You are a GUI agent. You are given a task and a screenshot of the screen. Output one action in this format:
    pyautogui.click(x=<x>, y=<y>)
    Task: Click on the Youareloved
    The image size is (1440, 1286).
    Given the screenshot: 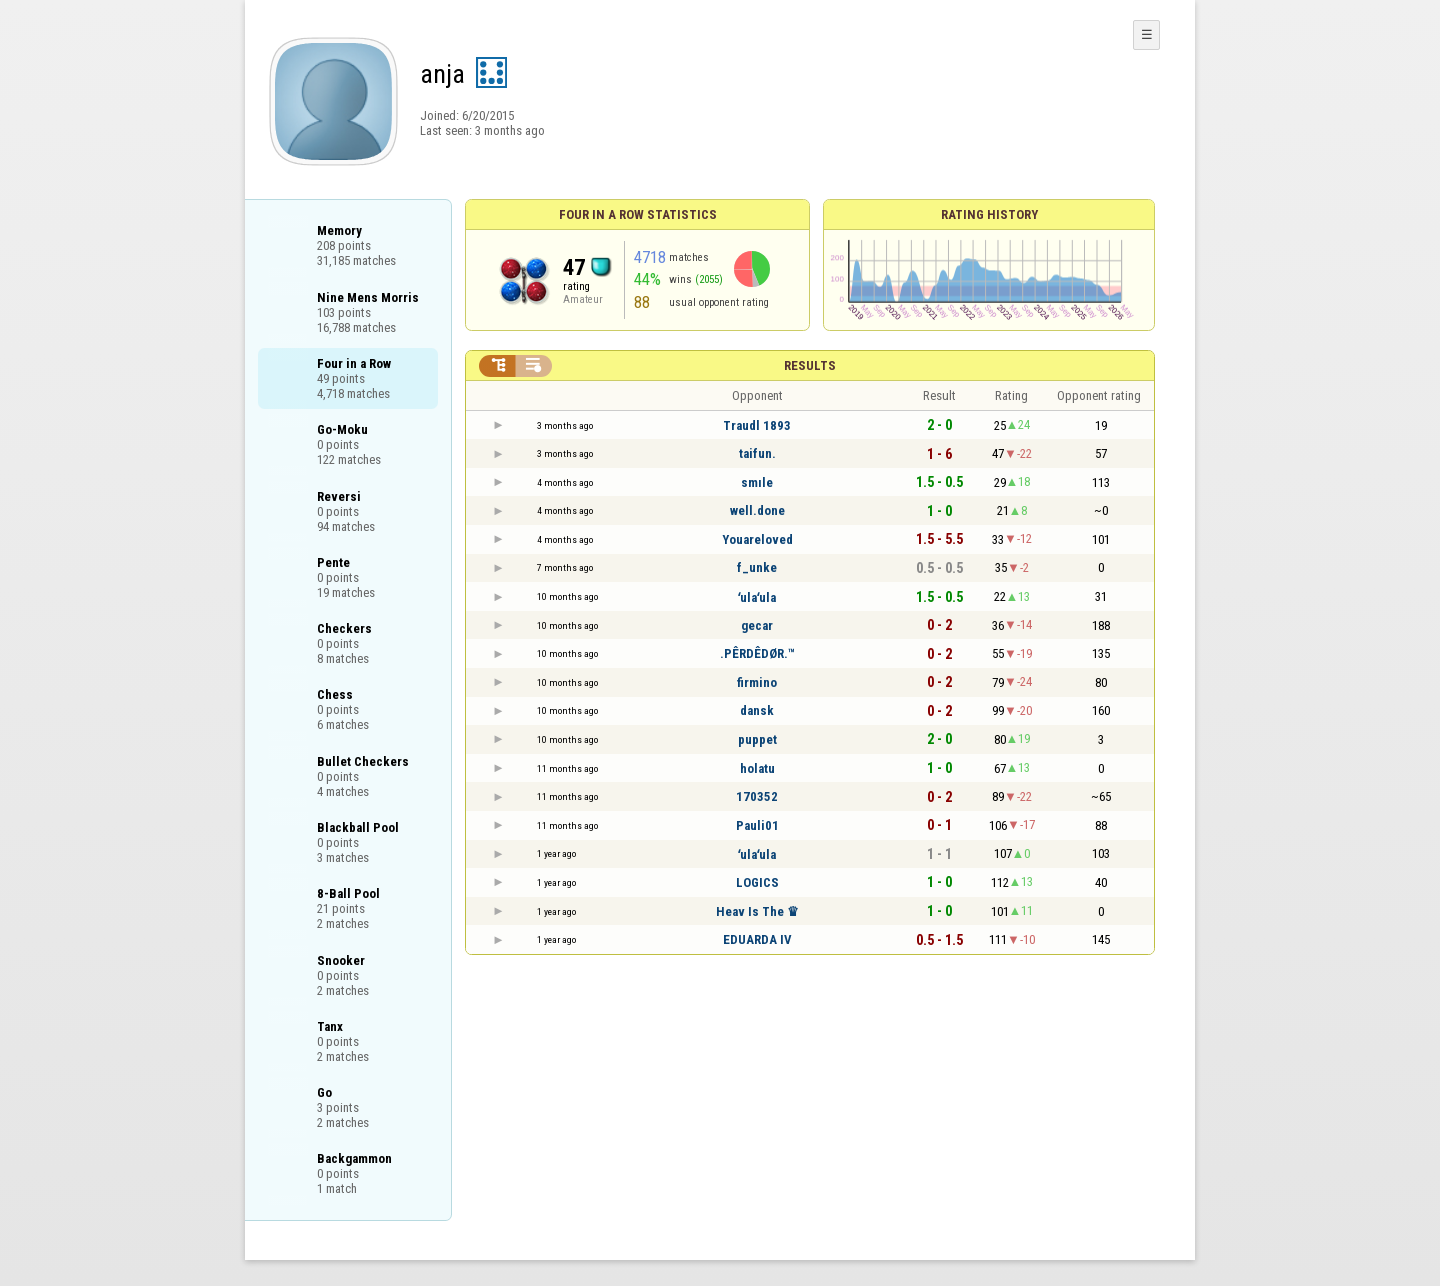 What is the action you would take?
    pyautogui.click(x=757, y=539)
    